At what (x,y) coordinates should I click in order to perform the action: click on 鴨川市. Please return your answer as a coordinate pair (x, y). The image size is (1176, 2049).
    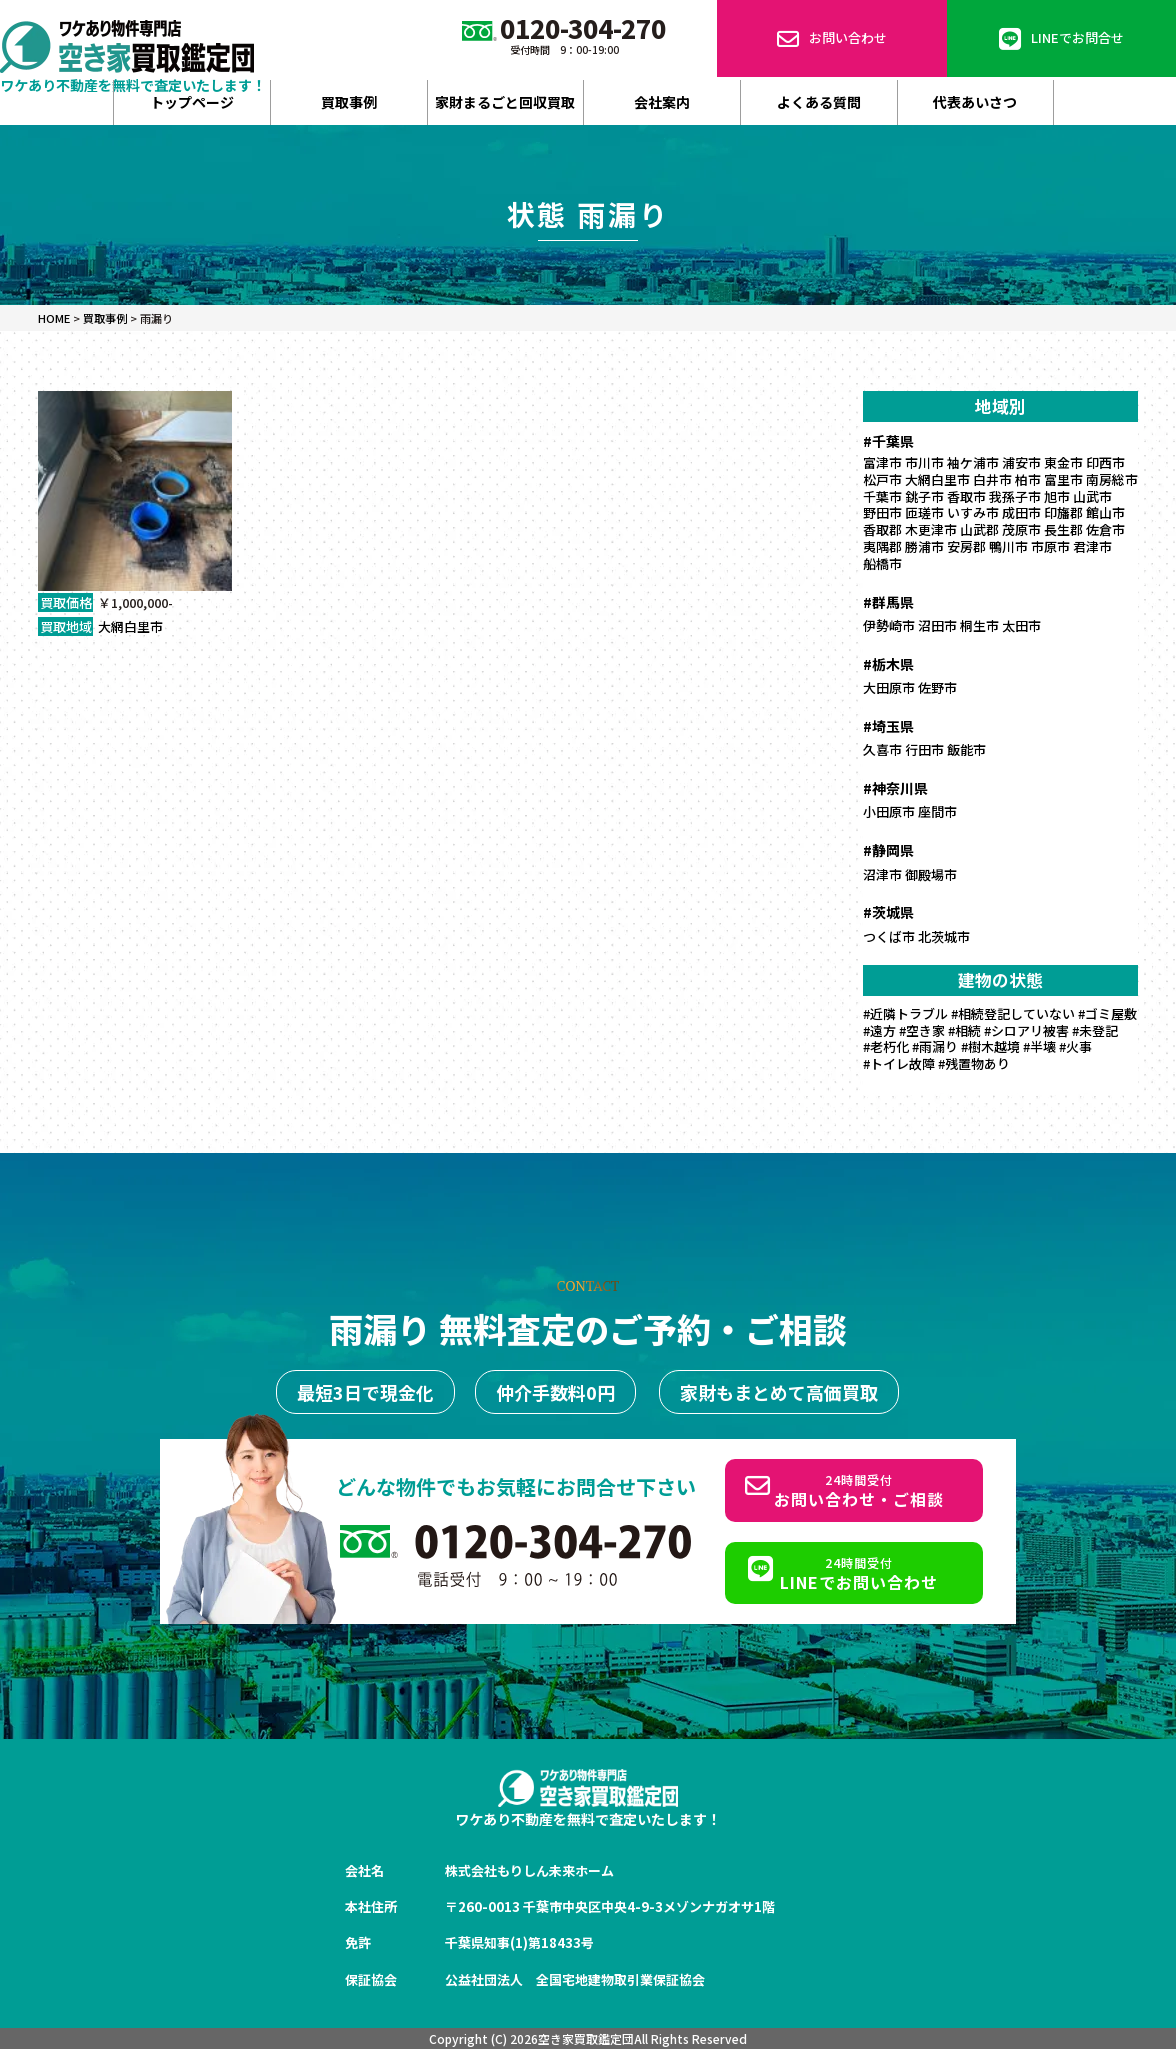
    Looking at the image, I should click on (1008, 546).